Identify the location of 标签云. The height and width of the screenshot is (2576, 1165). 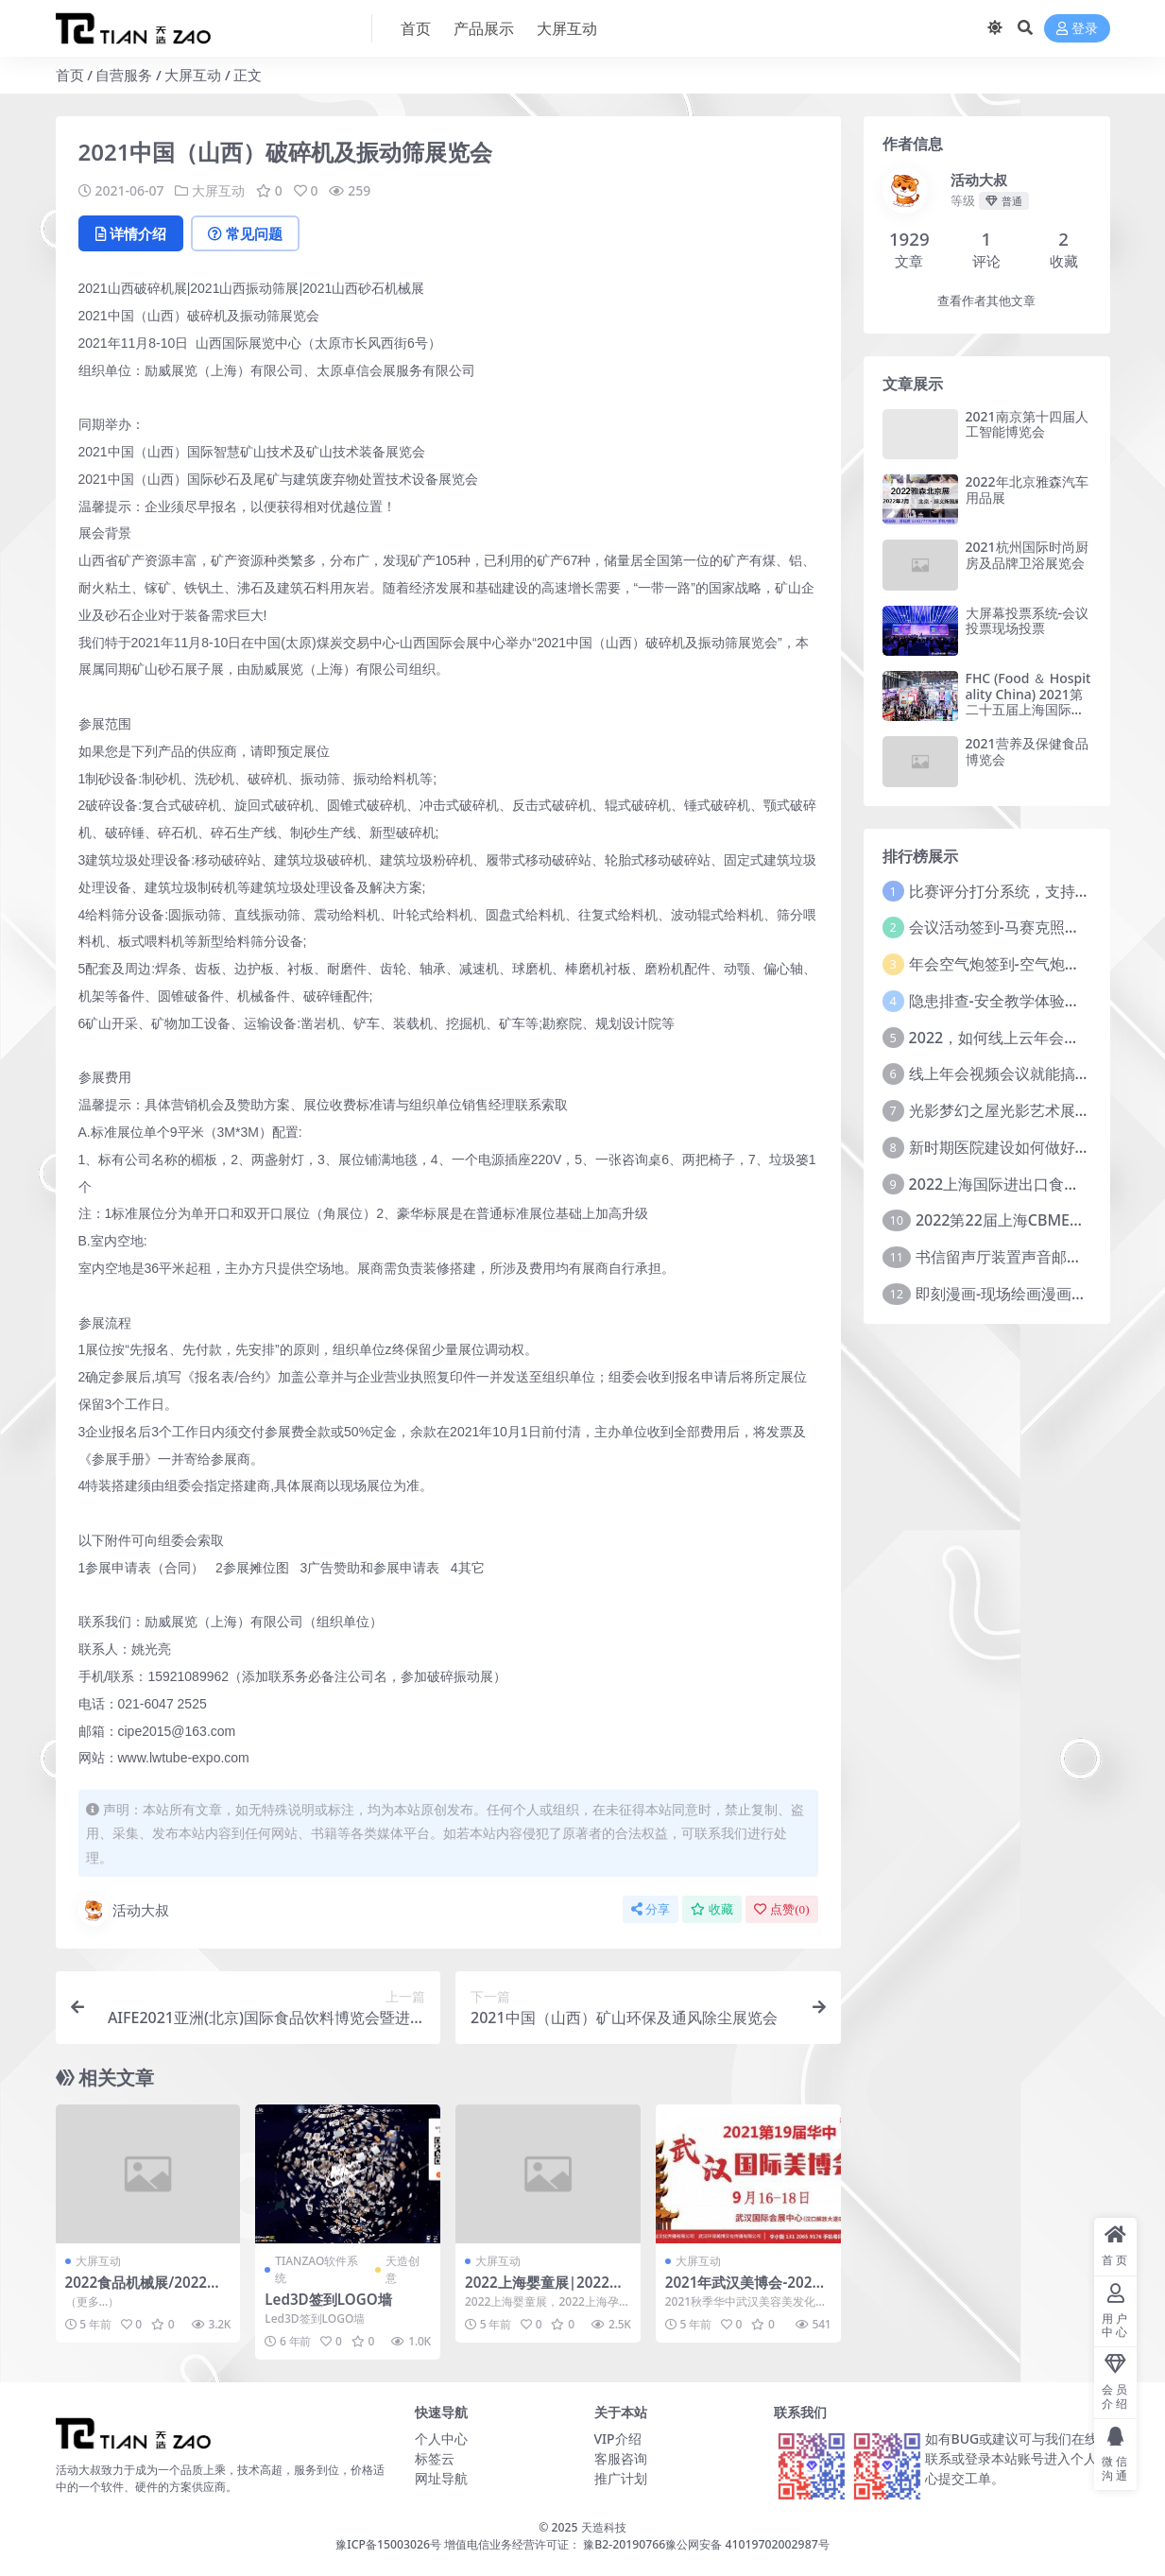
(434, 2458).